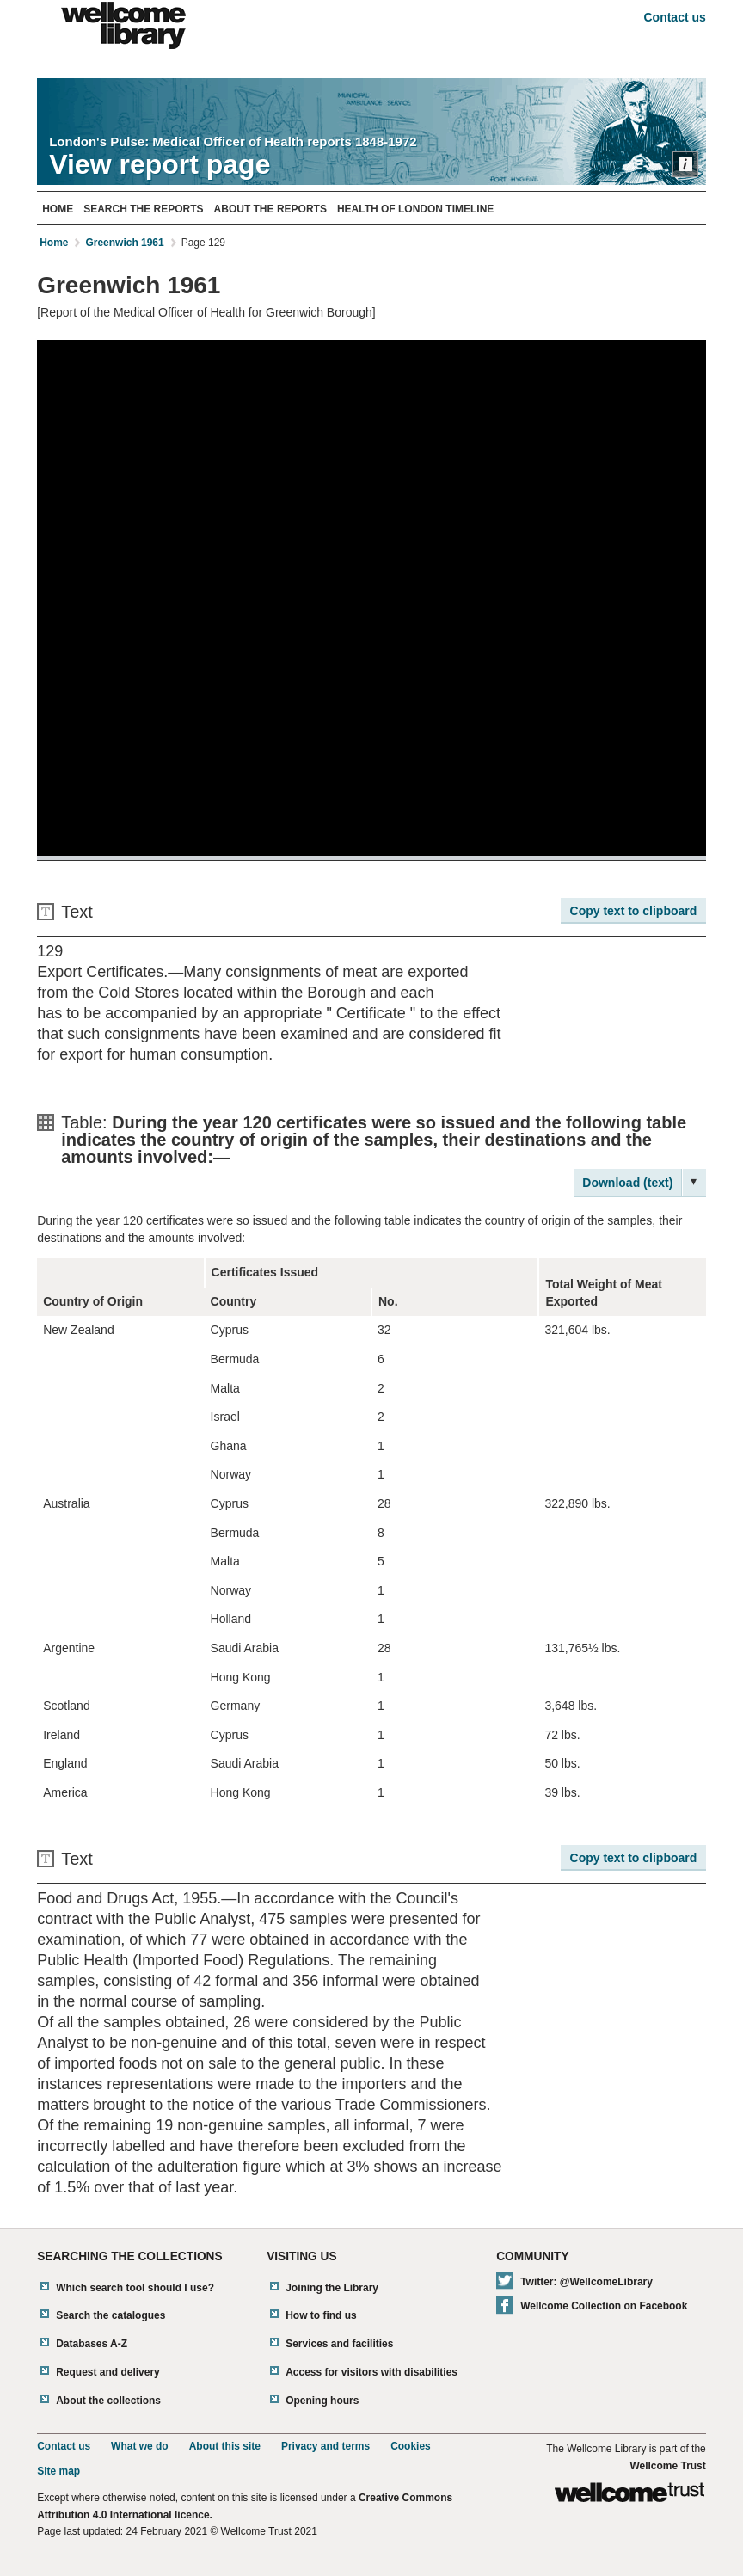  What do you see at coordinates (270, 209) in the screenshot?
I see `About The Reports` at bounding box center [270, 209].